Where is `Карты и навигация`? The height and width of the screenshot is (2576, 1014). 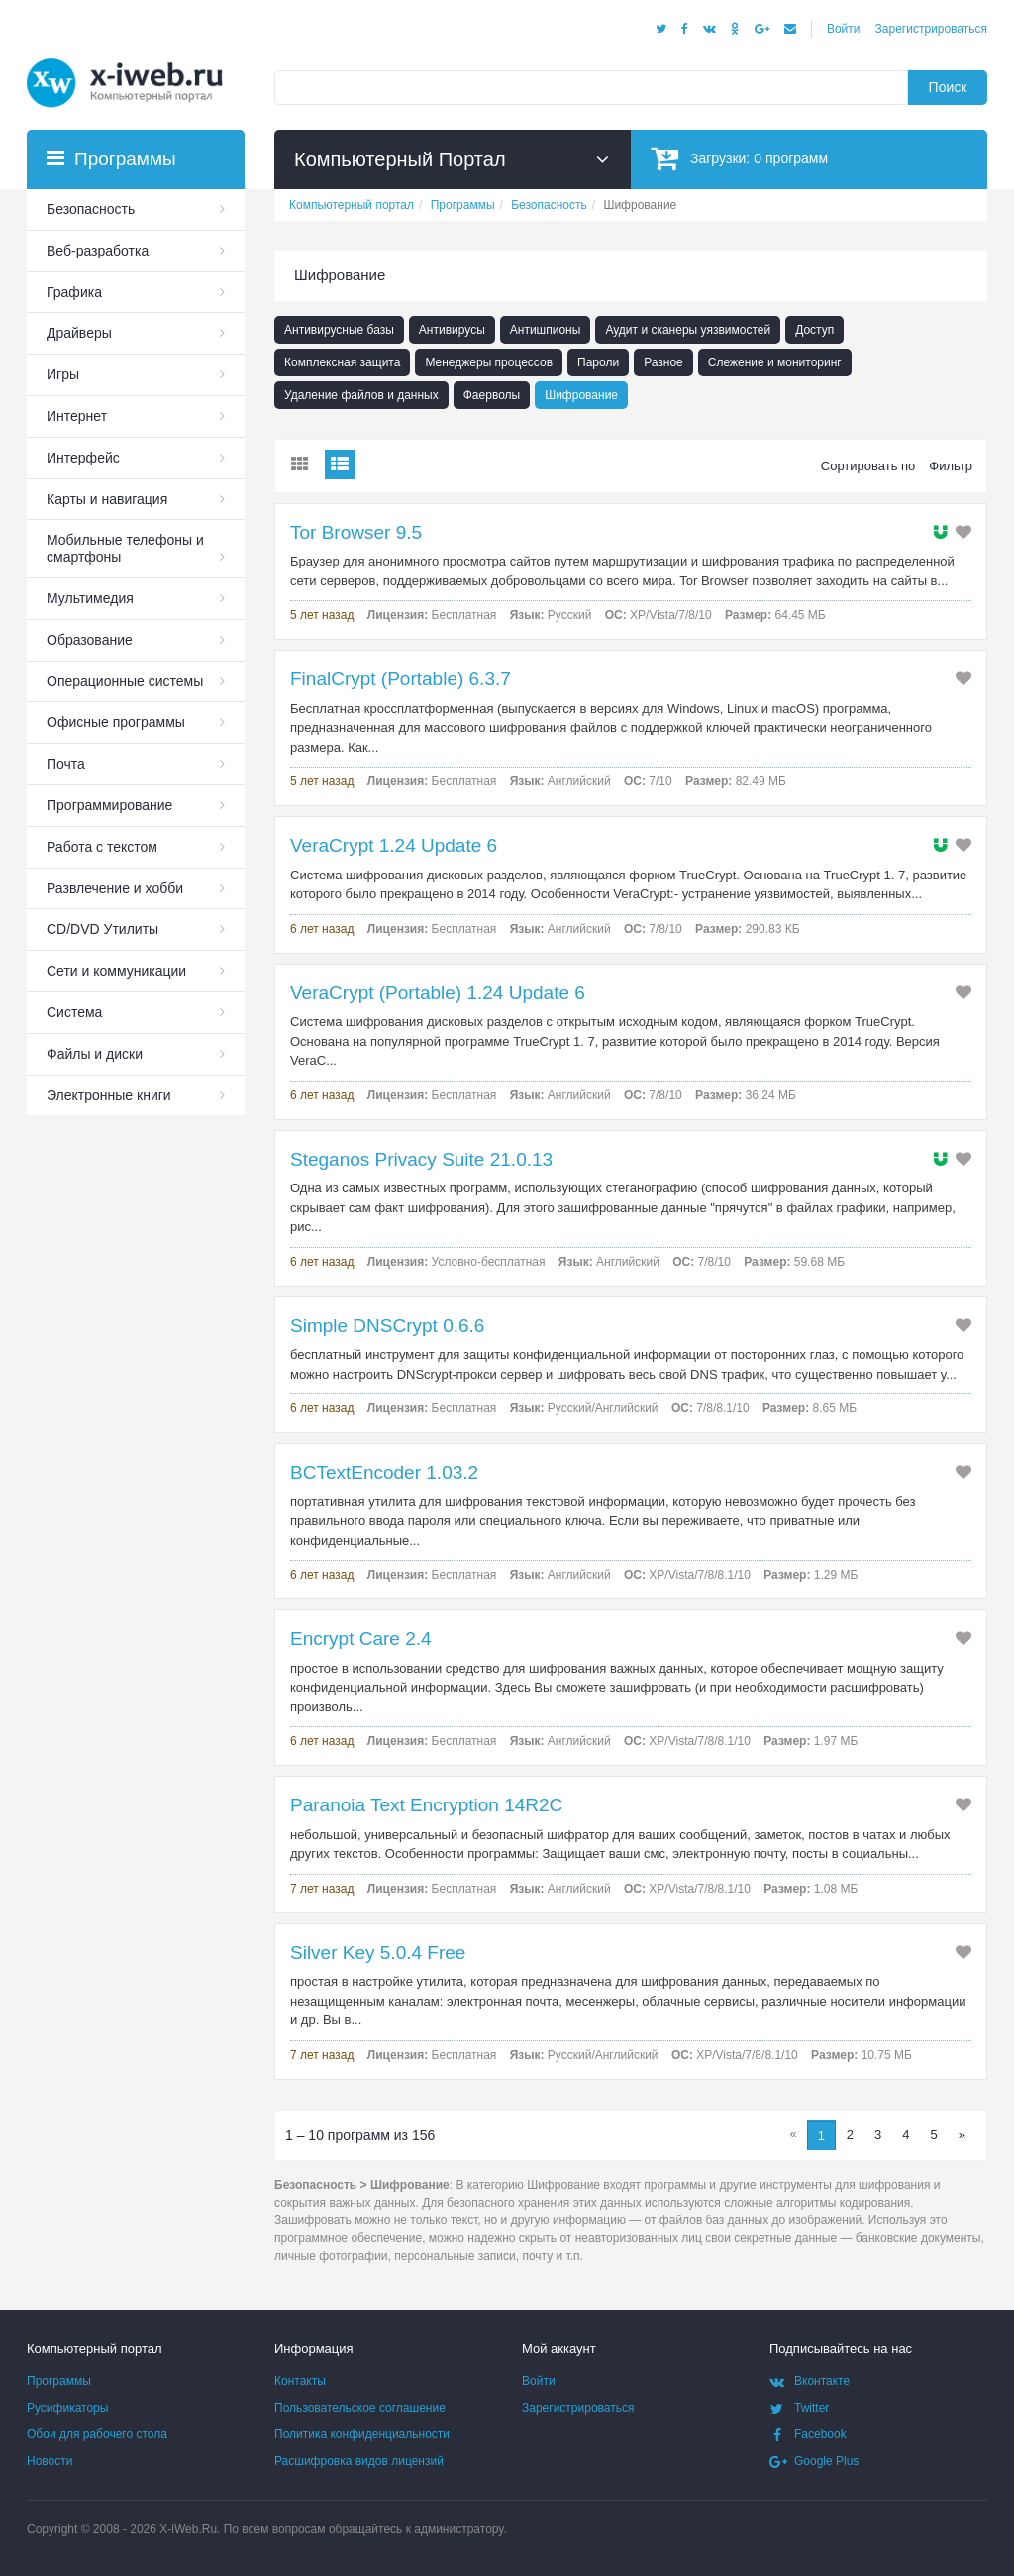 Карты и навигация is located at coordinates (107, 499).